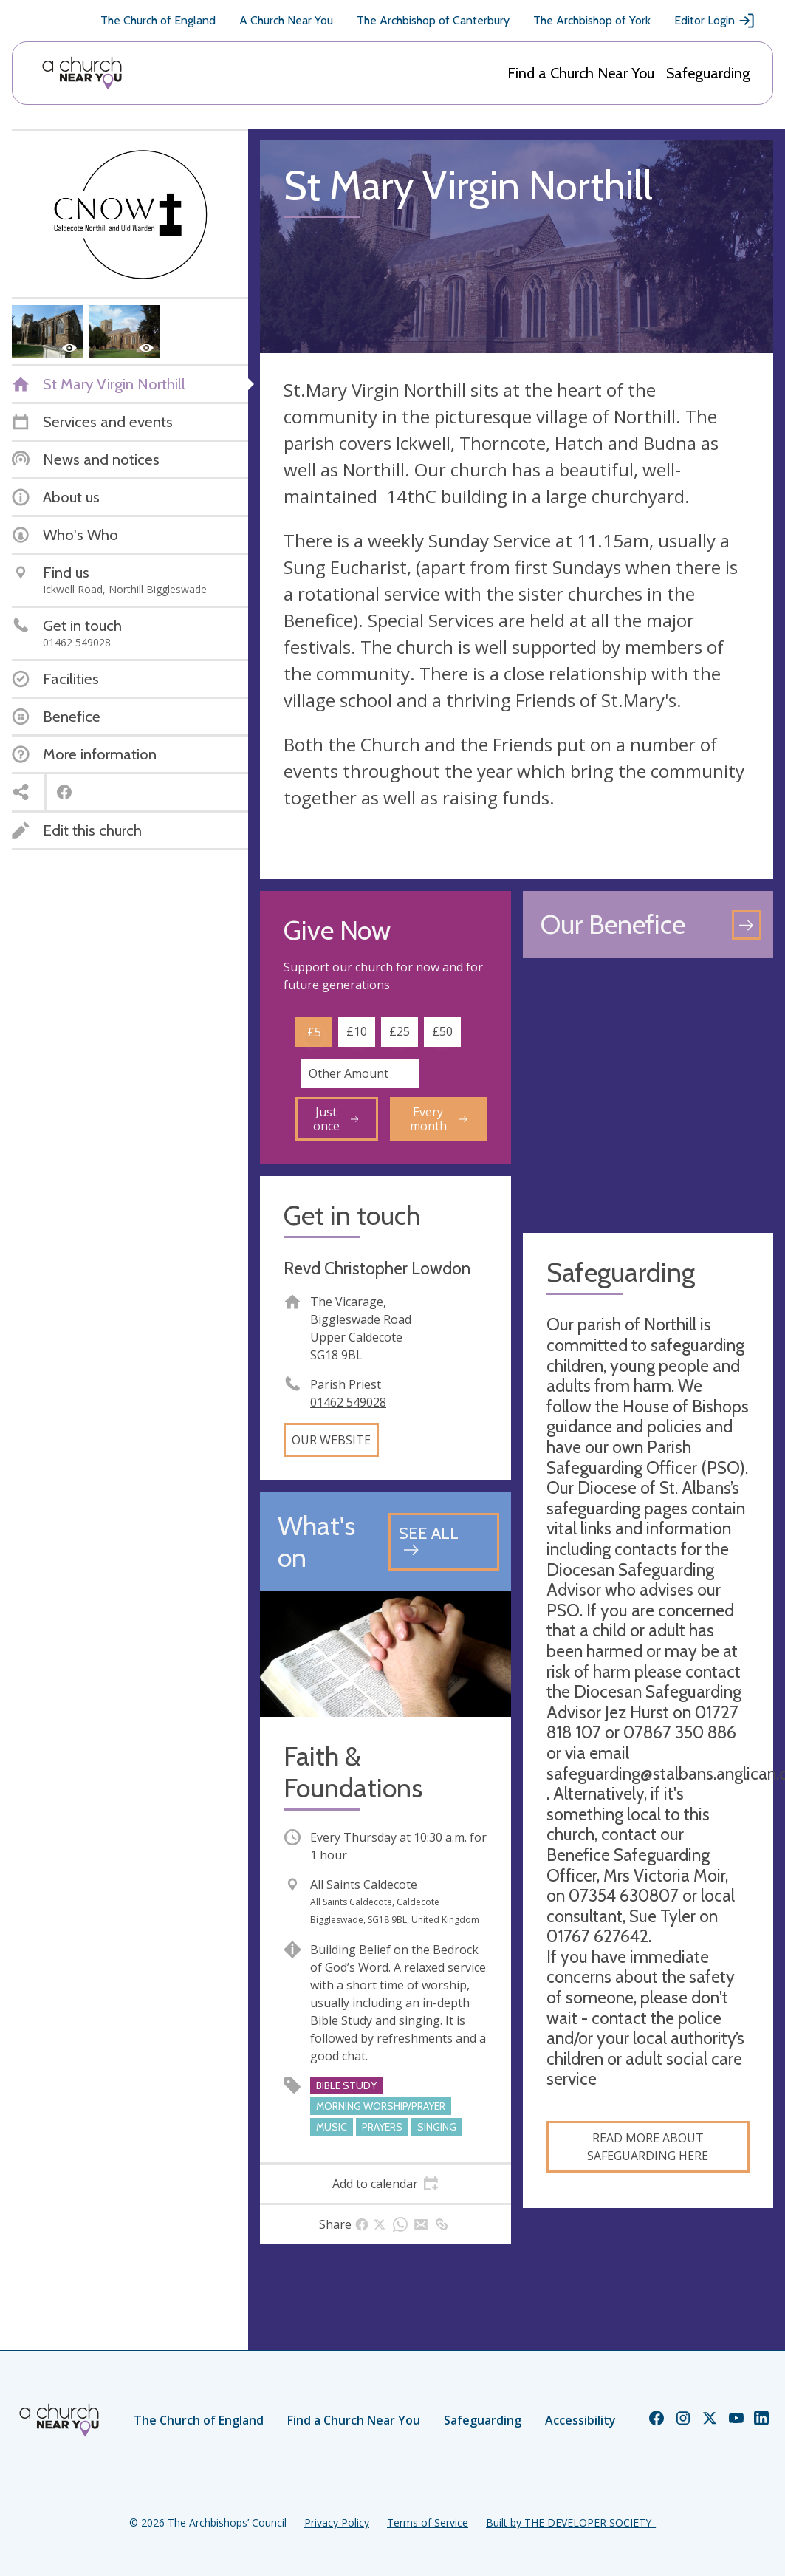 This screenshot has width=785, height=2576. Describe the element at coordinates (580, 2420) in the screenshot. I see `Accessibility` at that location.